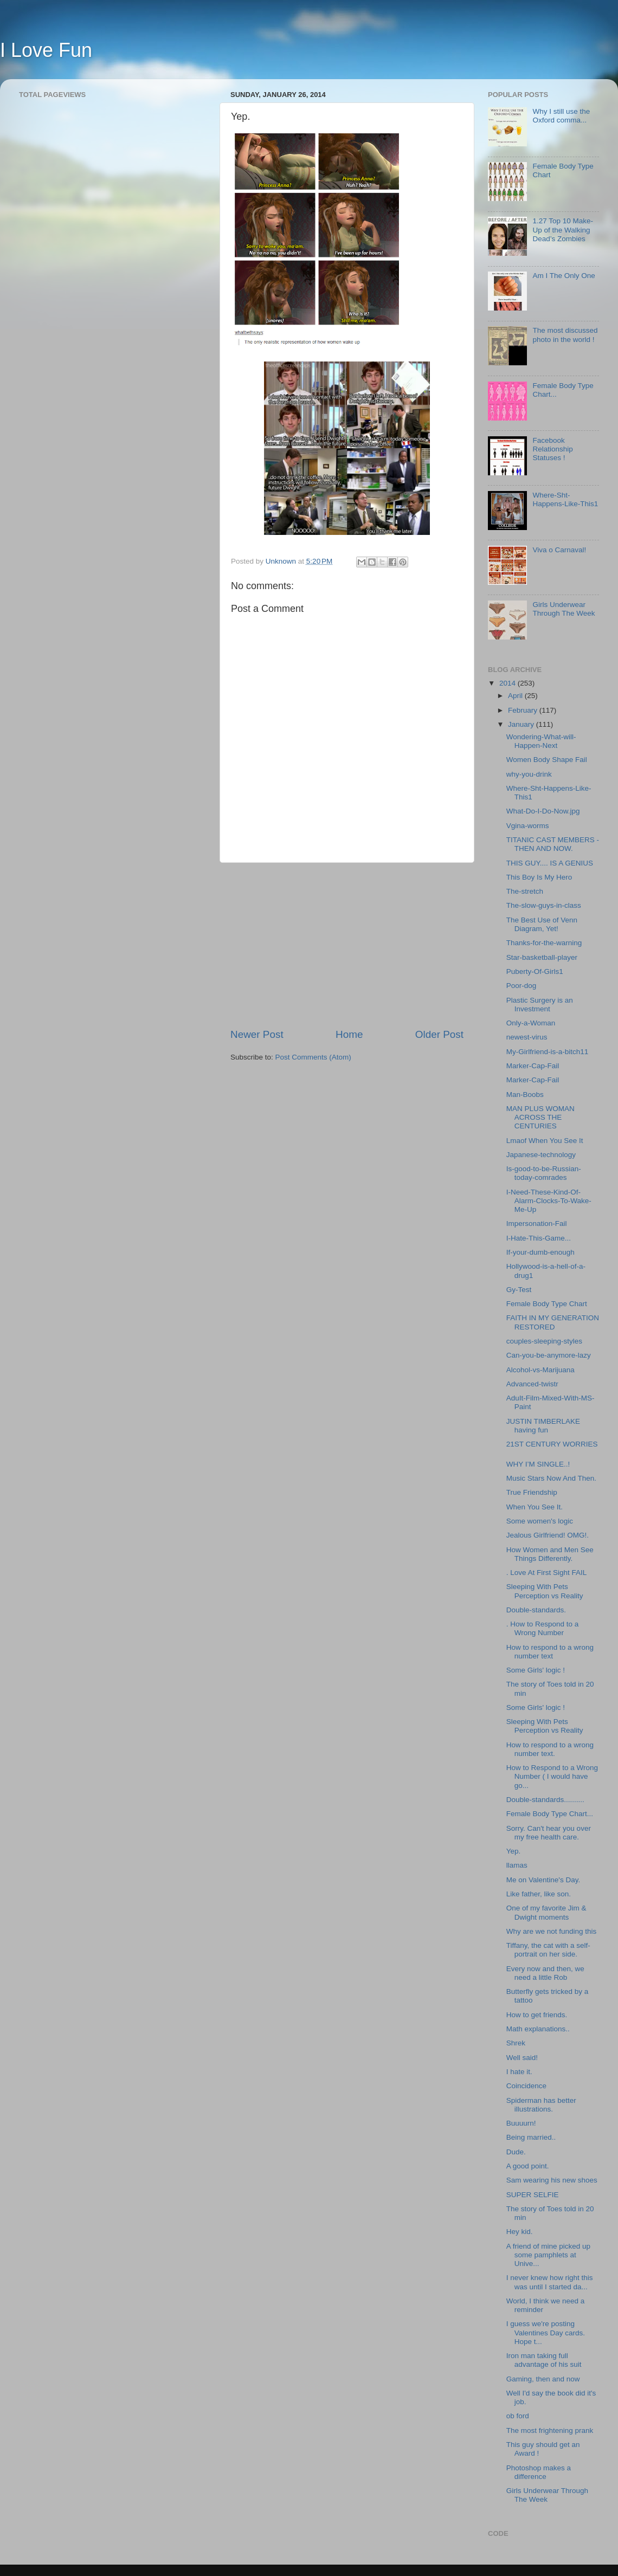 The height and width of the screenshot is (2576, 618). Describe the element at coordinates (551, 2180) in the screenshot. I see `Sam wearing his new shoes` at that location.